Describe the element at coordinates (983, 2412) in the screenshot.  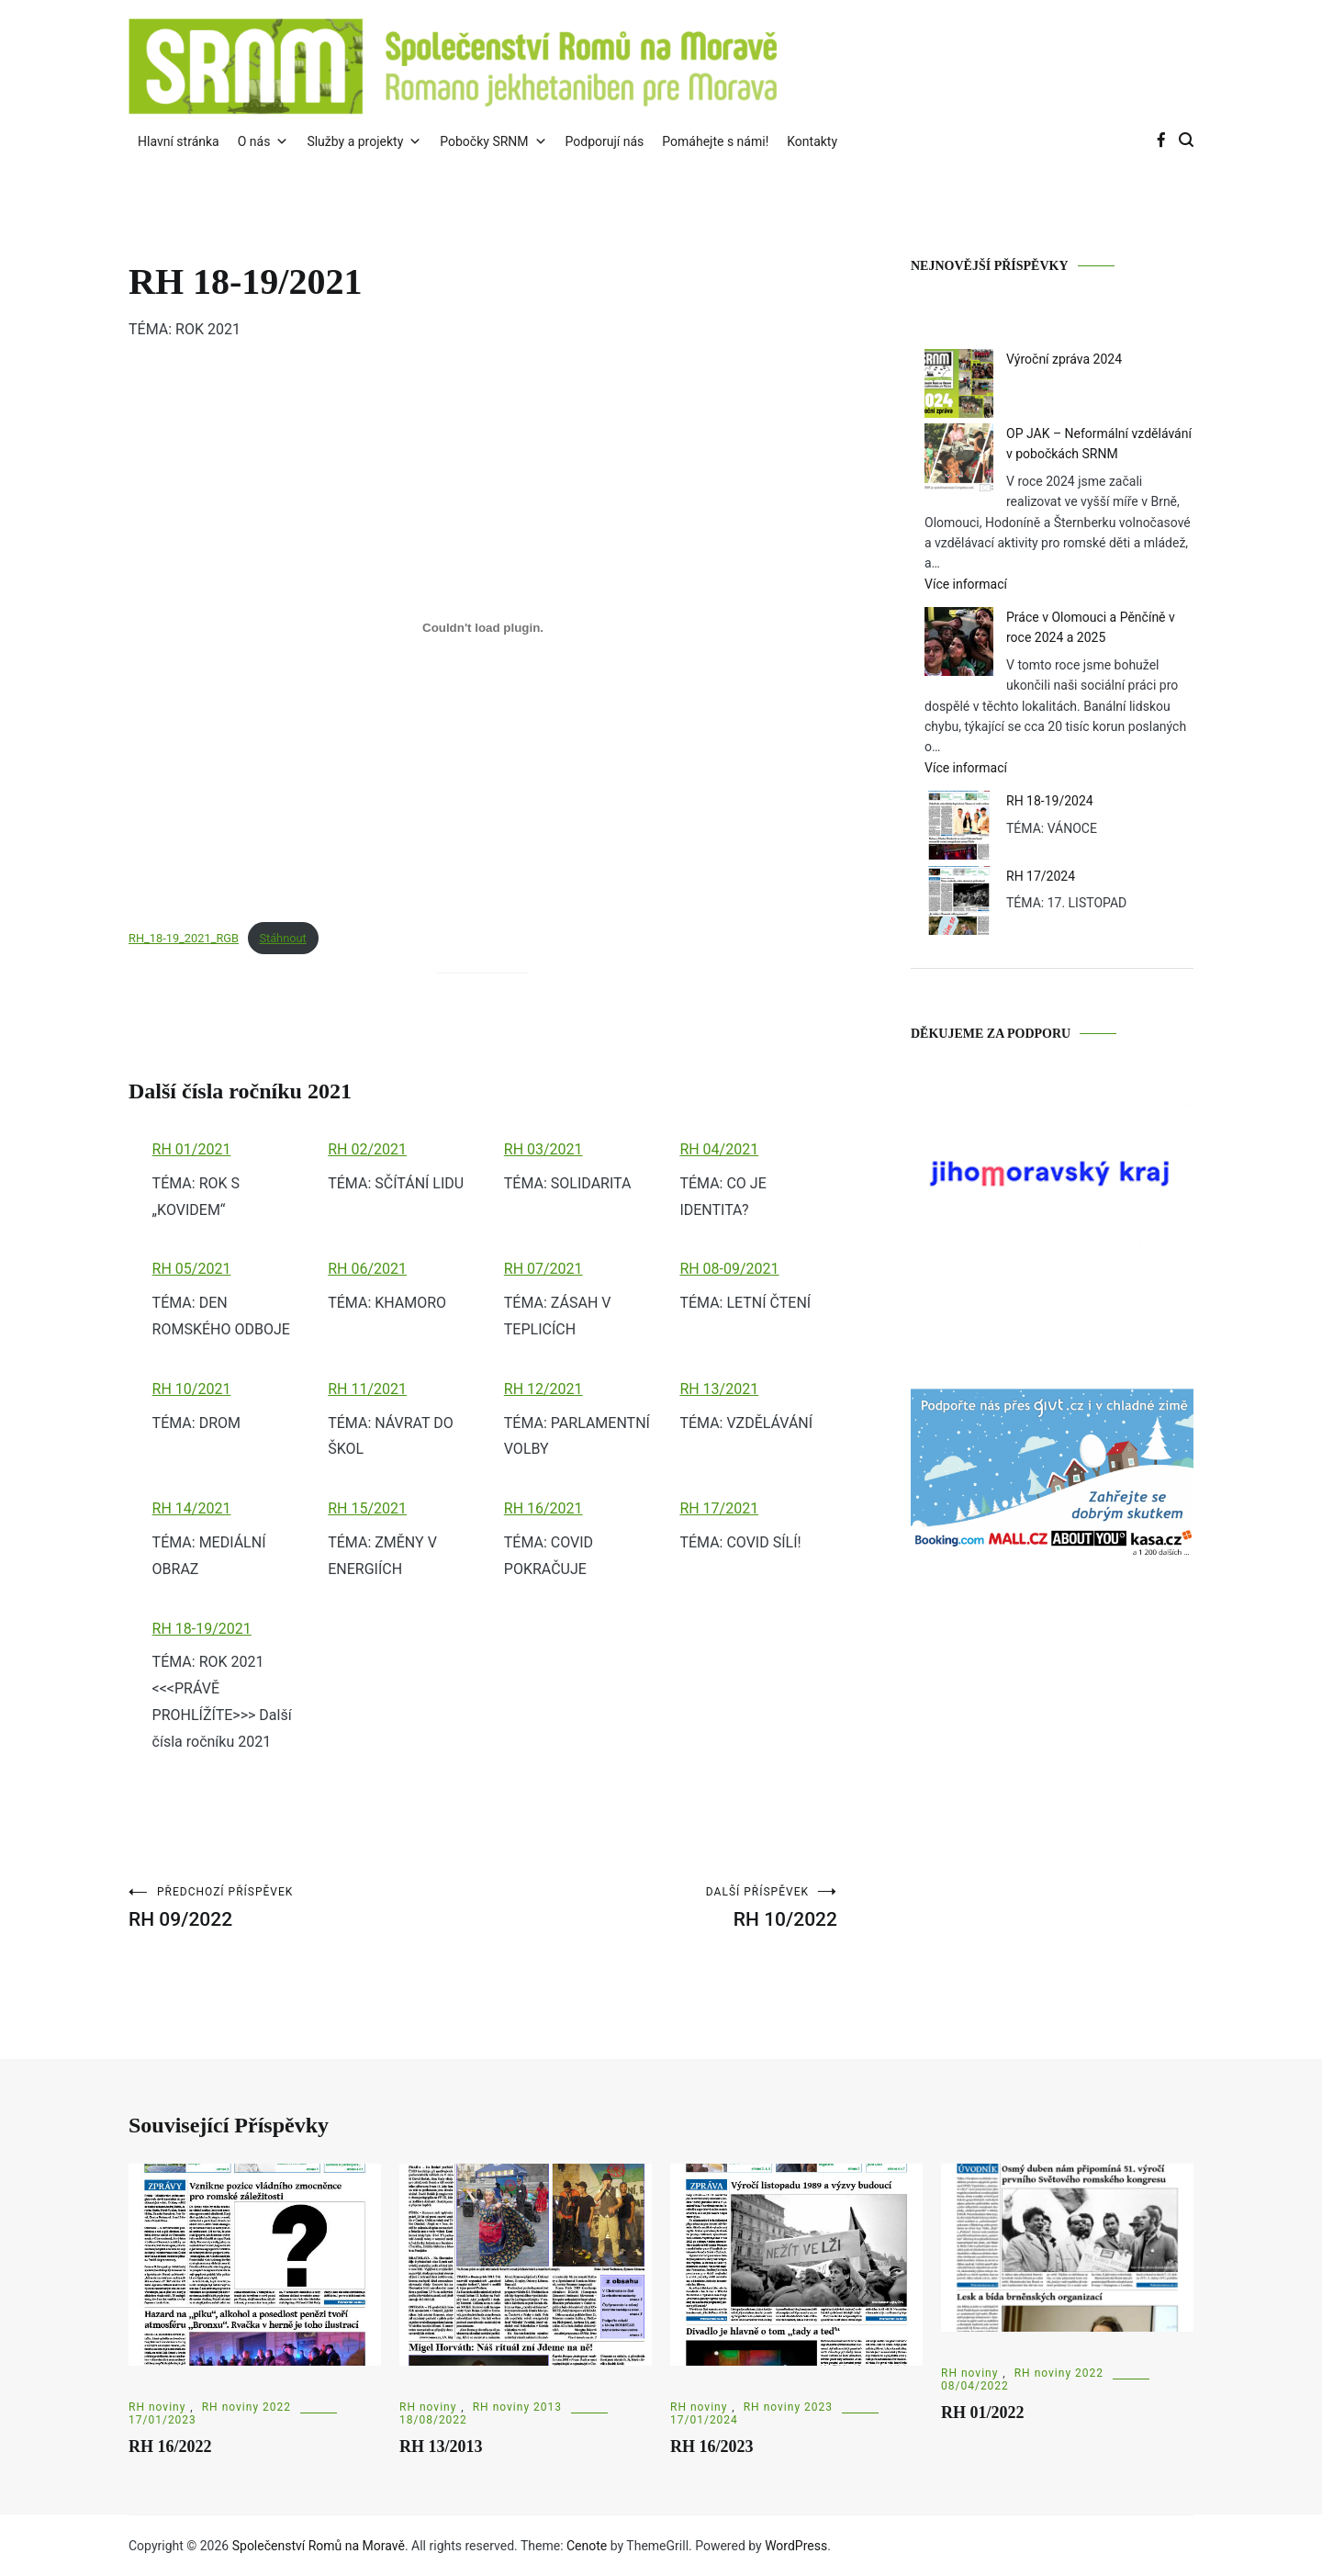
I see `RH 01/2022` at that location.